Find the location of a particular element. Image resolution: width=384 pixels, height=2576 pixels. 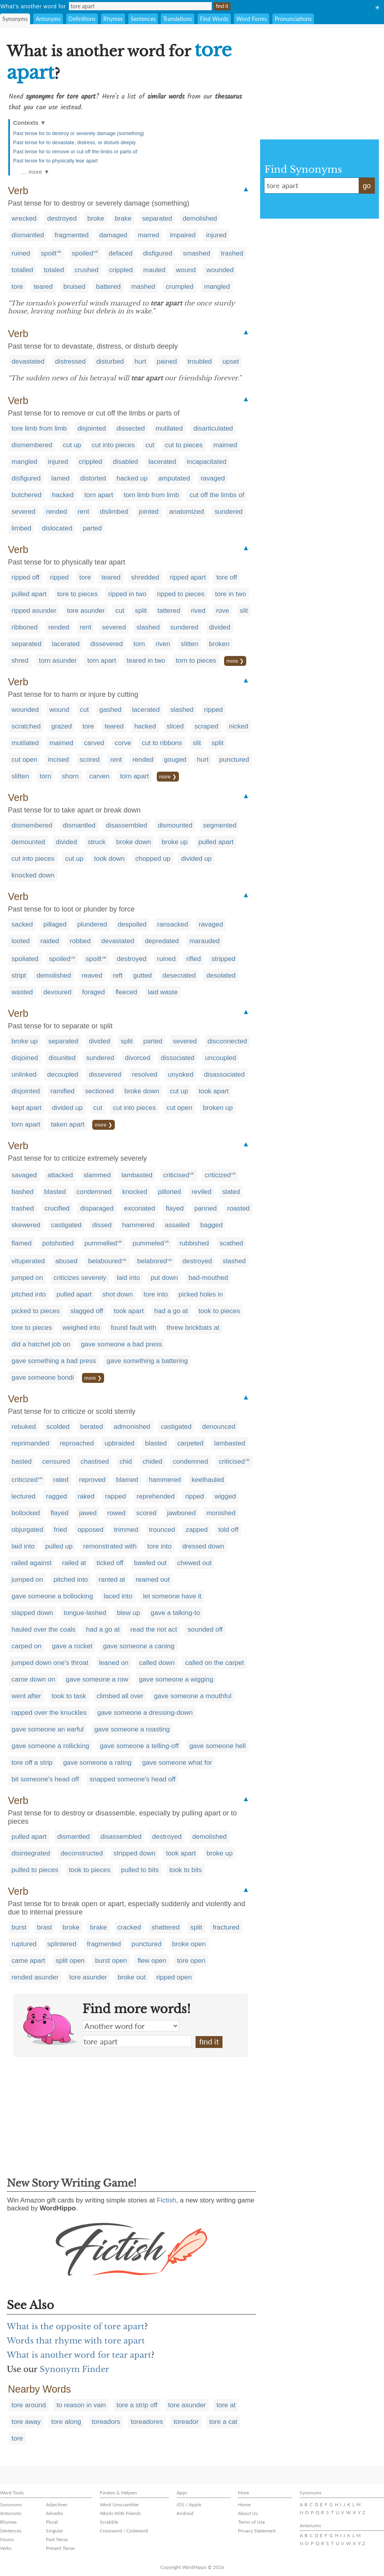

gave something a bad press is located at coordinates (53, 1361).